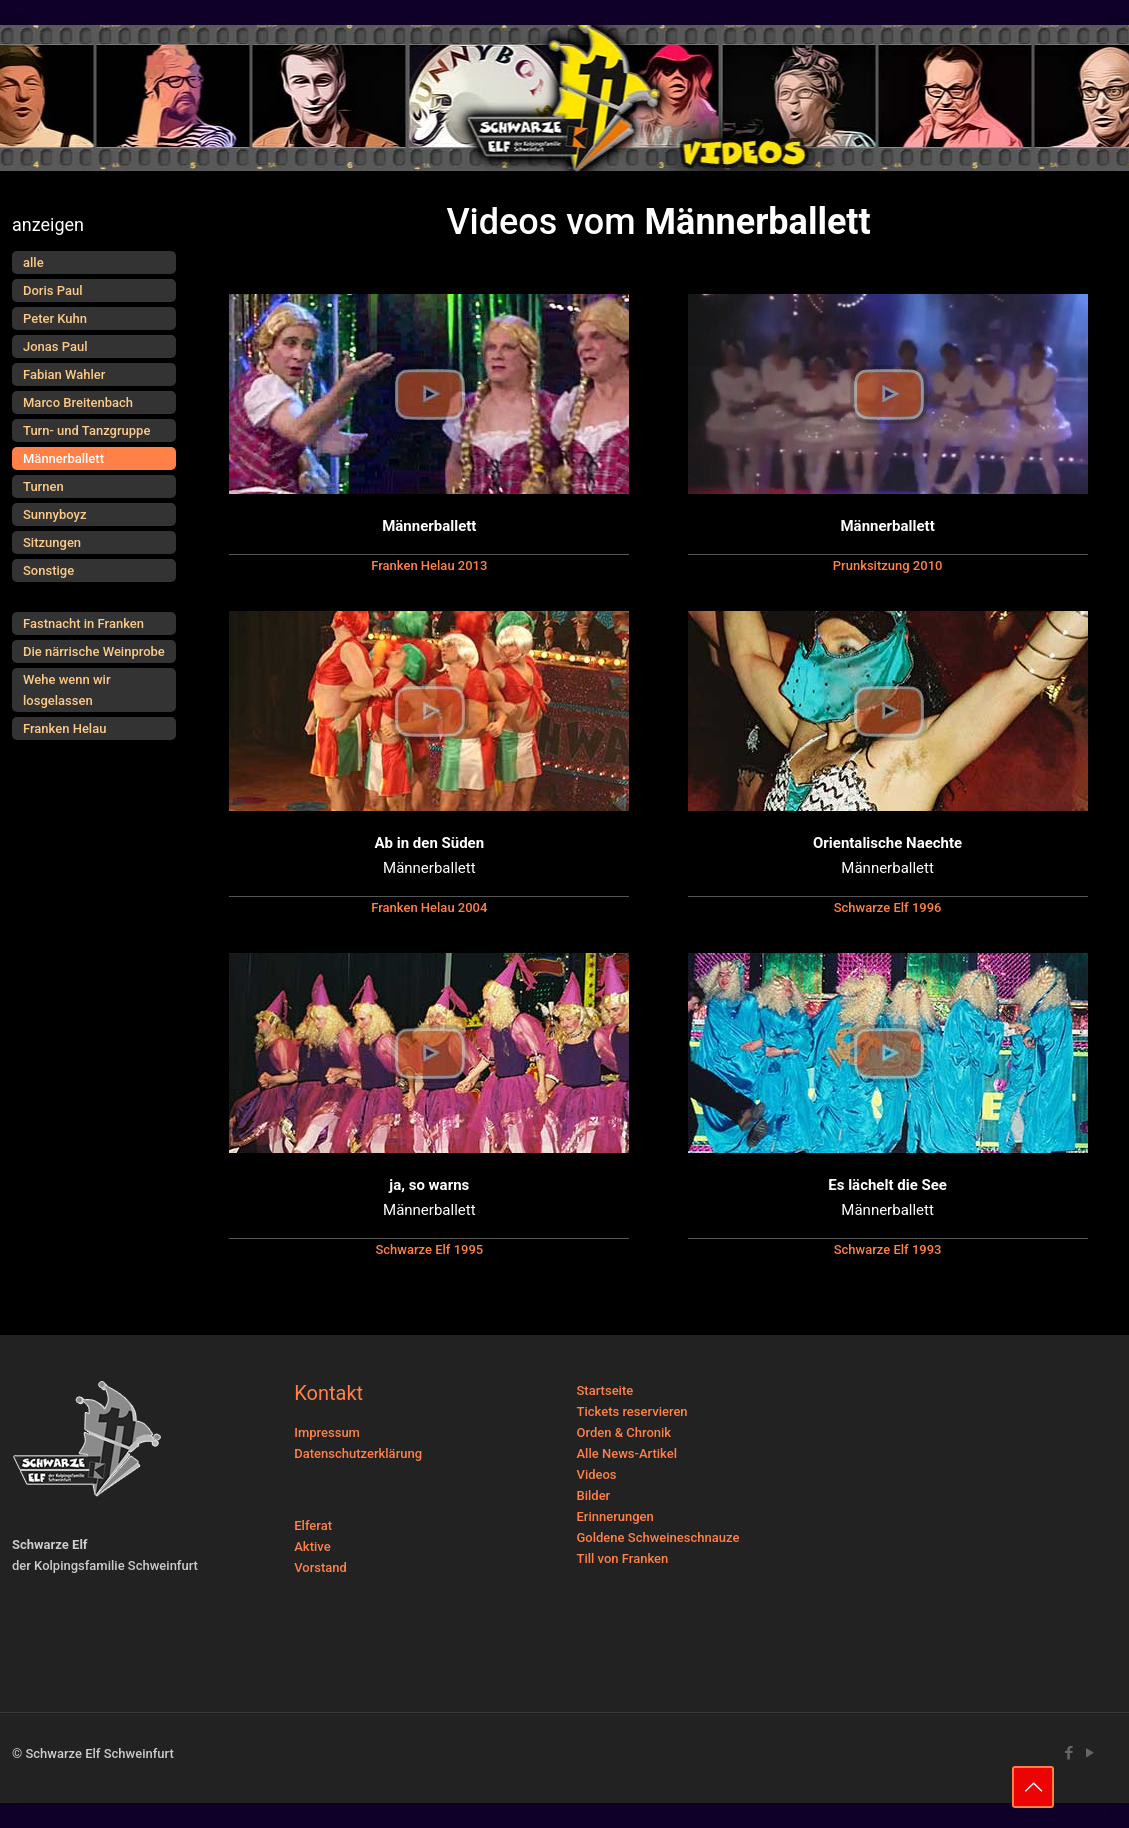 The width and height of the screenshot is (1129, 1828). I want to click on Marco Breitenbach, so click(78, 402).